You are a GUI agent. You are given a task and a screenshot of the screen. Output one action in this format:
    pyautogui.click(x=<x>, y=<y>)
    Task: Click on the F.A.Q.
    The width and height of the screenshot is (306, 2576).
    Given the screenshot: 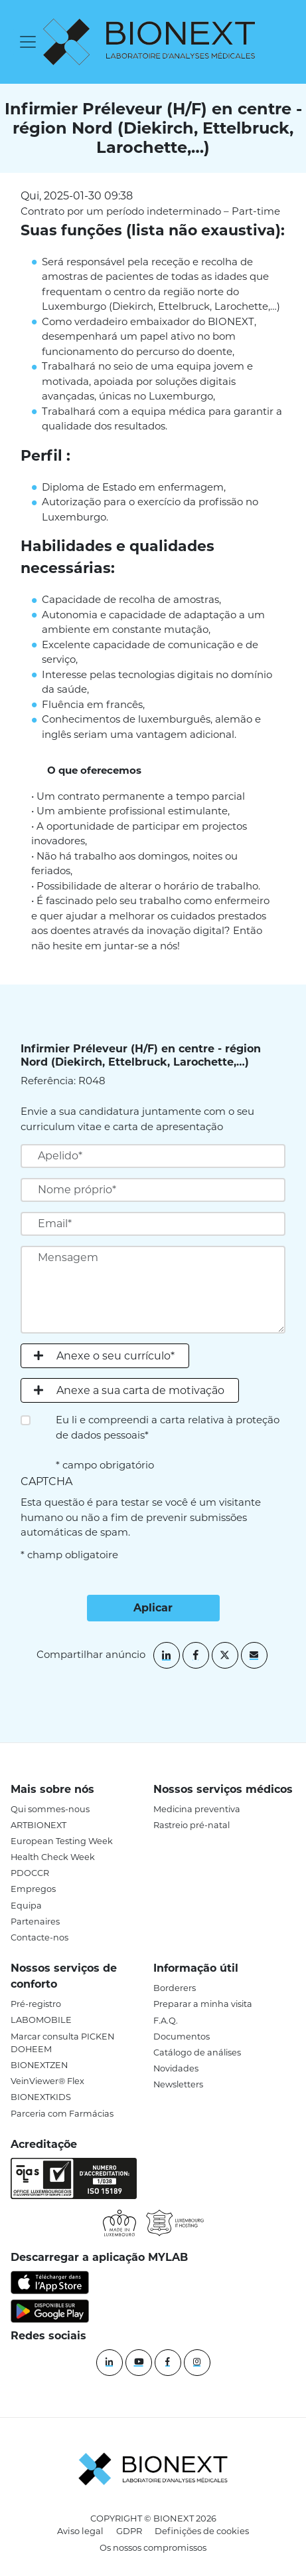 What is the action you would take?
    pyautogui.click(x=165, y=2021)
    